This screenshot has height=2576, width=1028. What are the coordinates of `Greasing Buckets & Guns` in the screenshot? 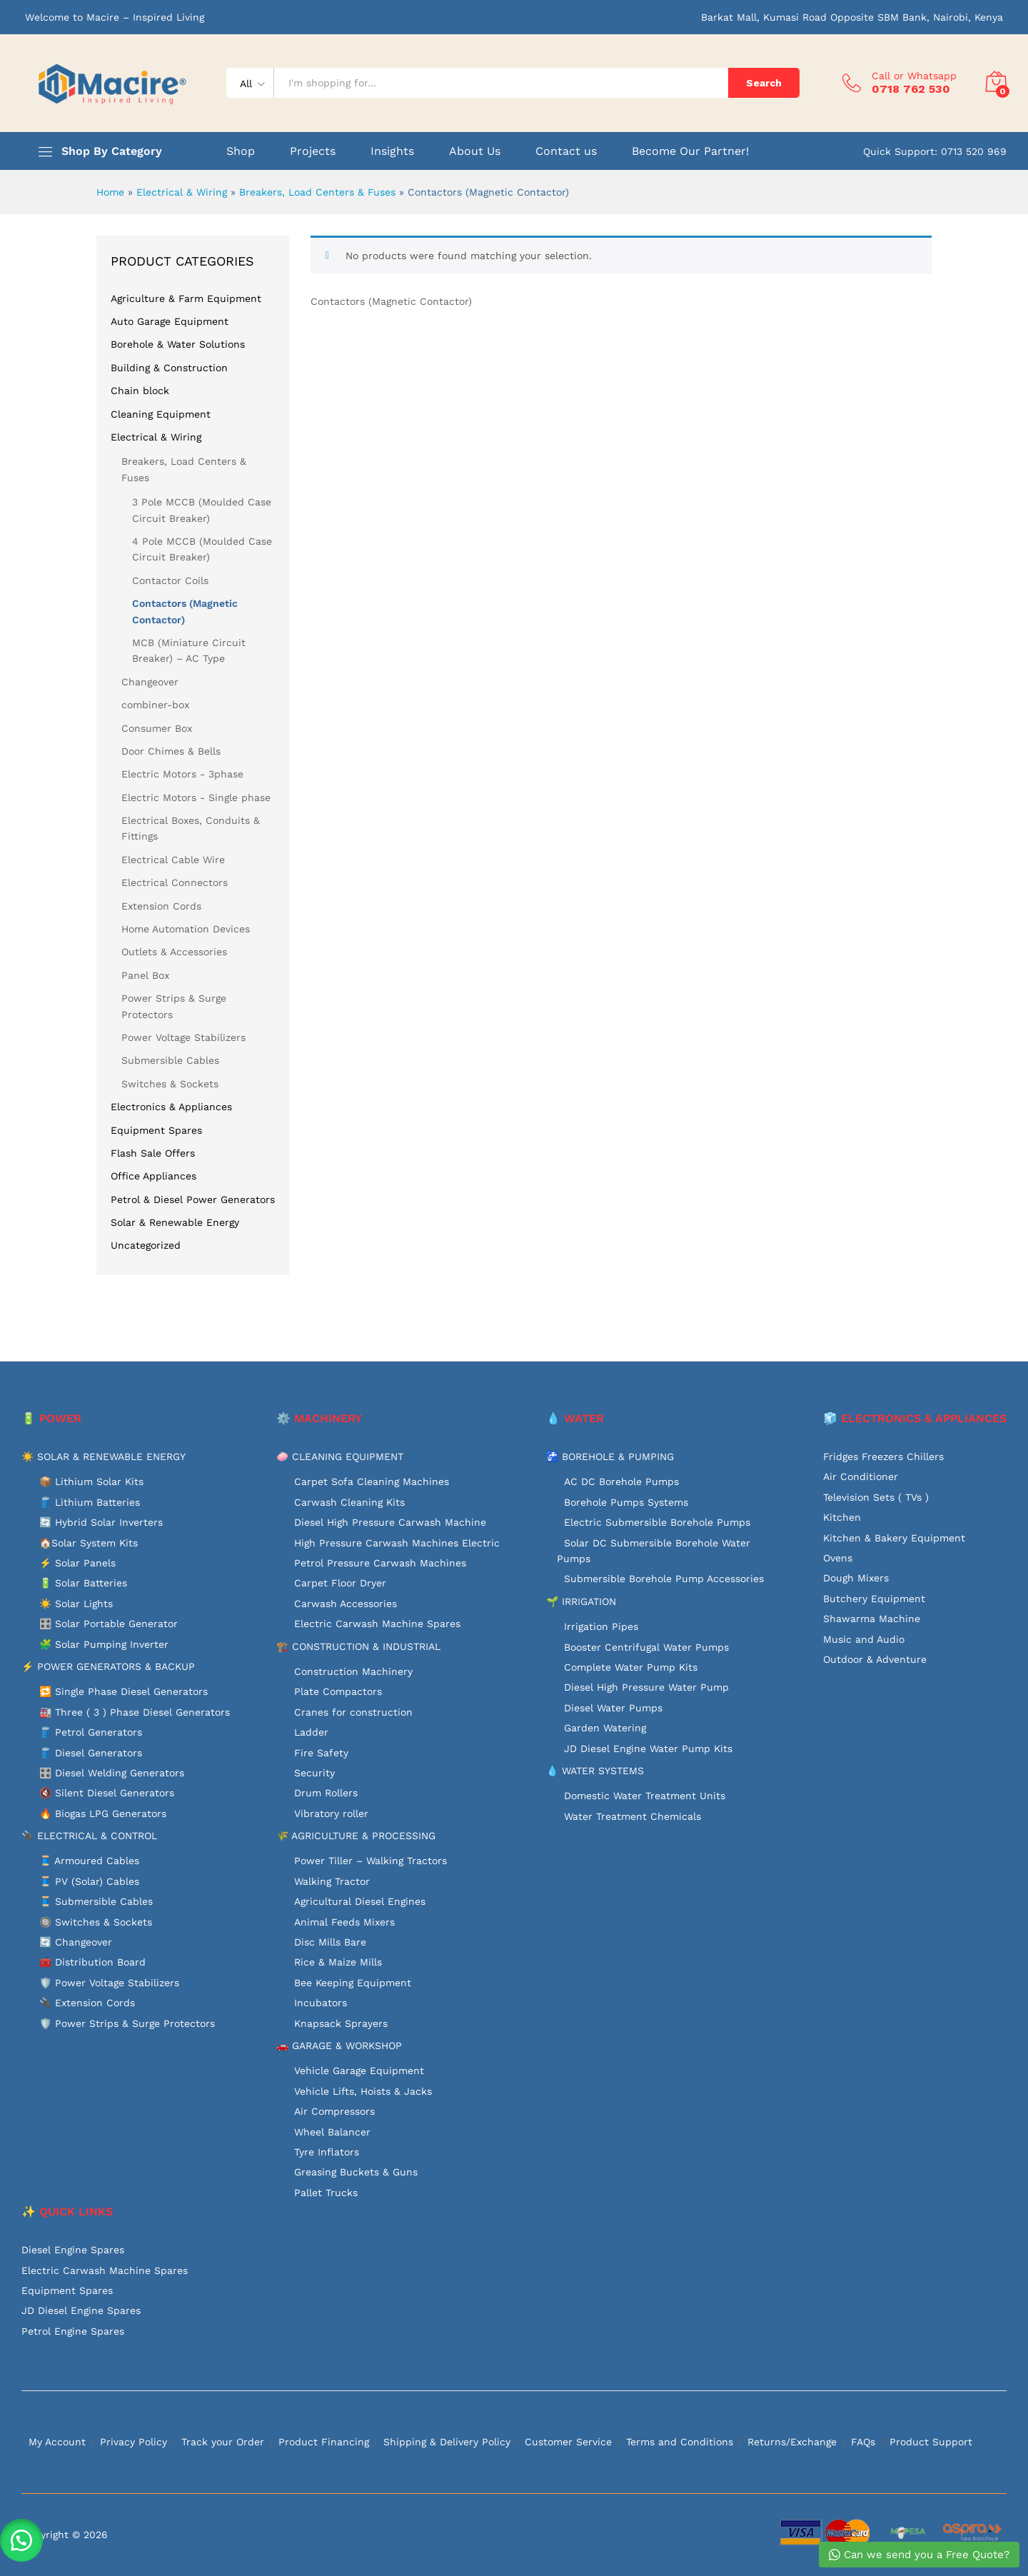 It's located at (356, 2172).